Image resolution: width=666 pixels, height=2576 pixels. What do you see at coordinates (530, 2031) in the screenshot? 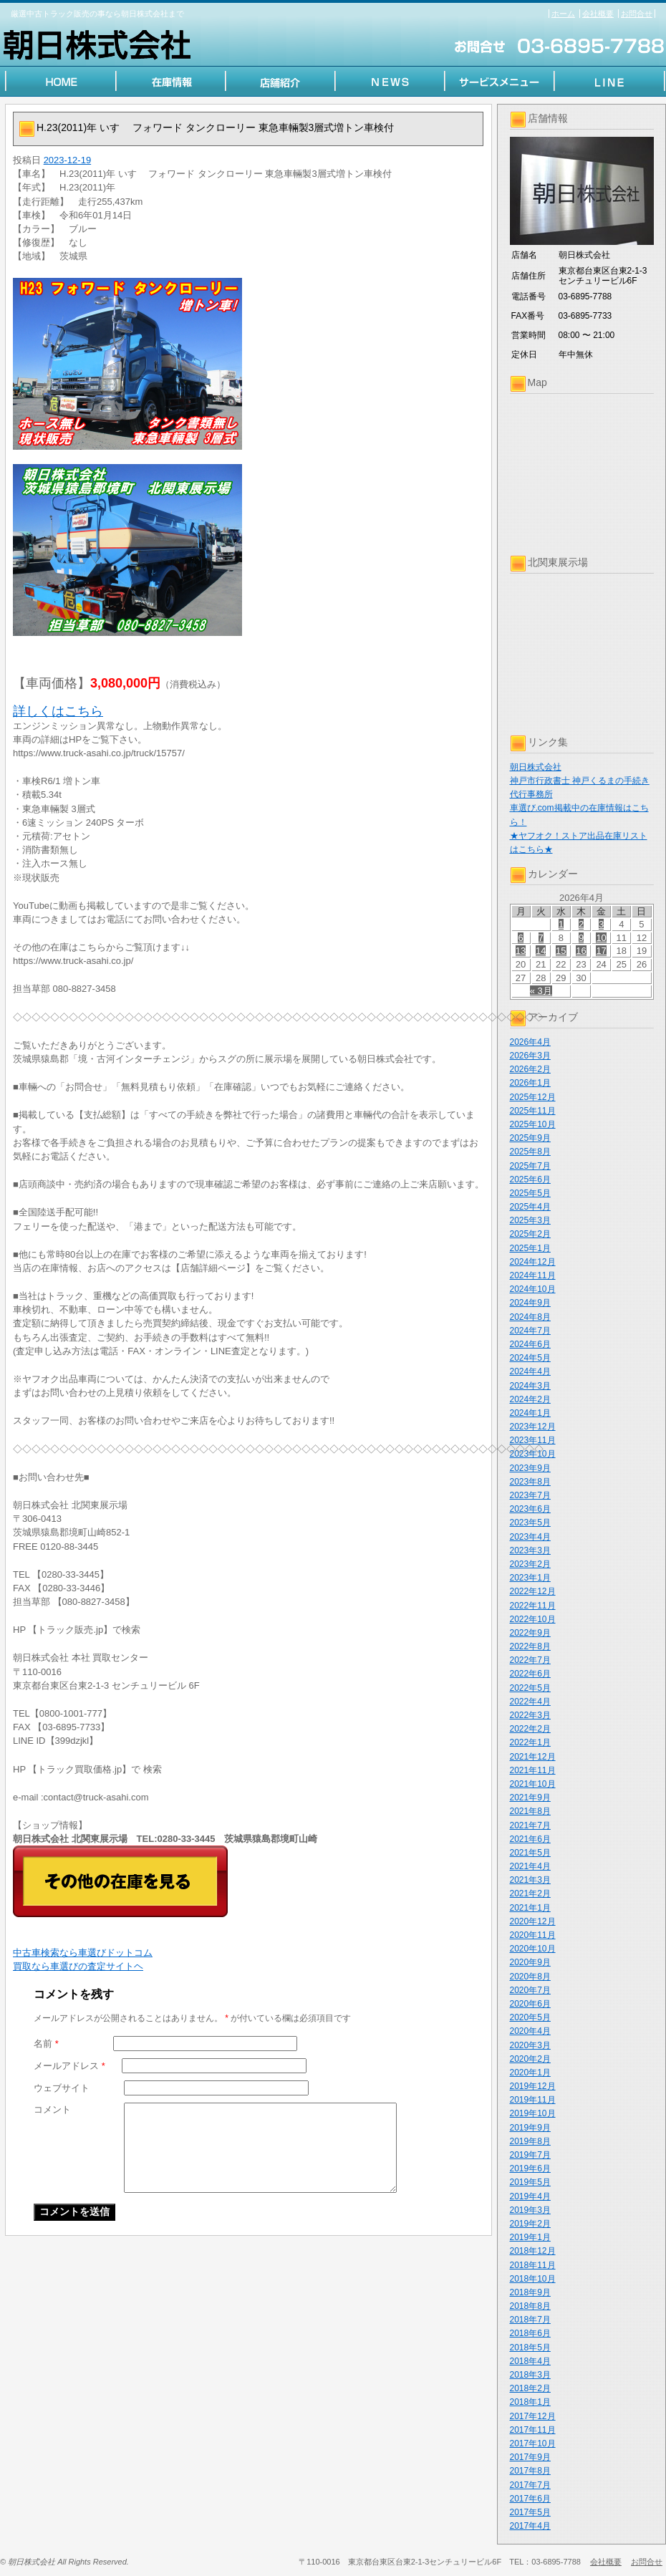
I see `2020年4月` at bounding box center [530, 2031].